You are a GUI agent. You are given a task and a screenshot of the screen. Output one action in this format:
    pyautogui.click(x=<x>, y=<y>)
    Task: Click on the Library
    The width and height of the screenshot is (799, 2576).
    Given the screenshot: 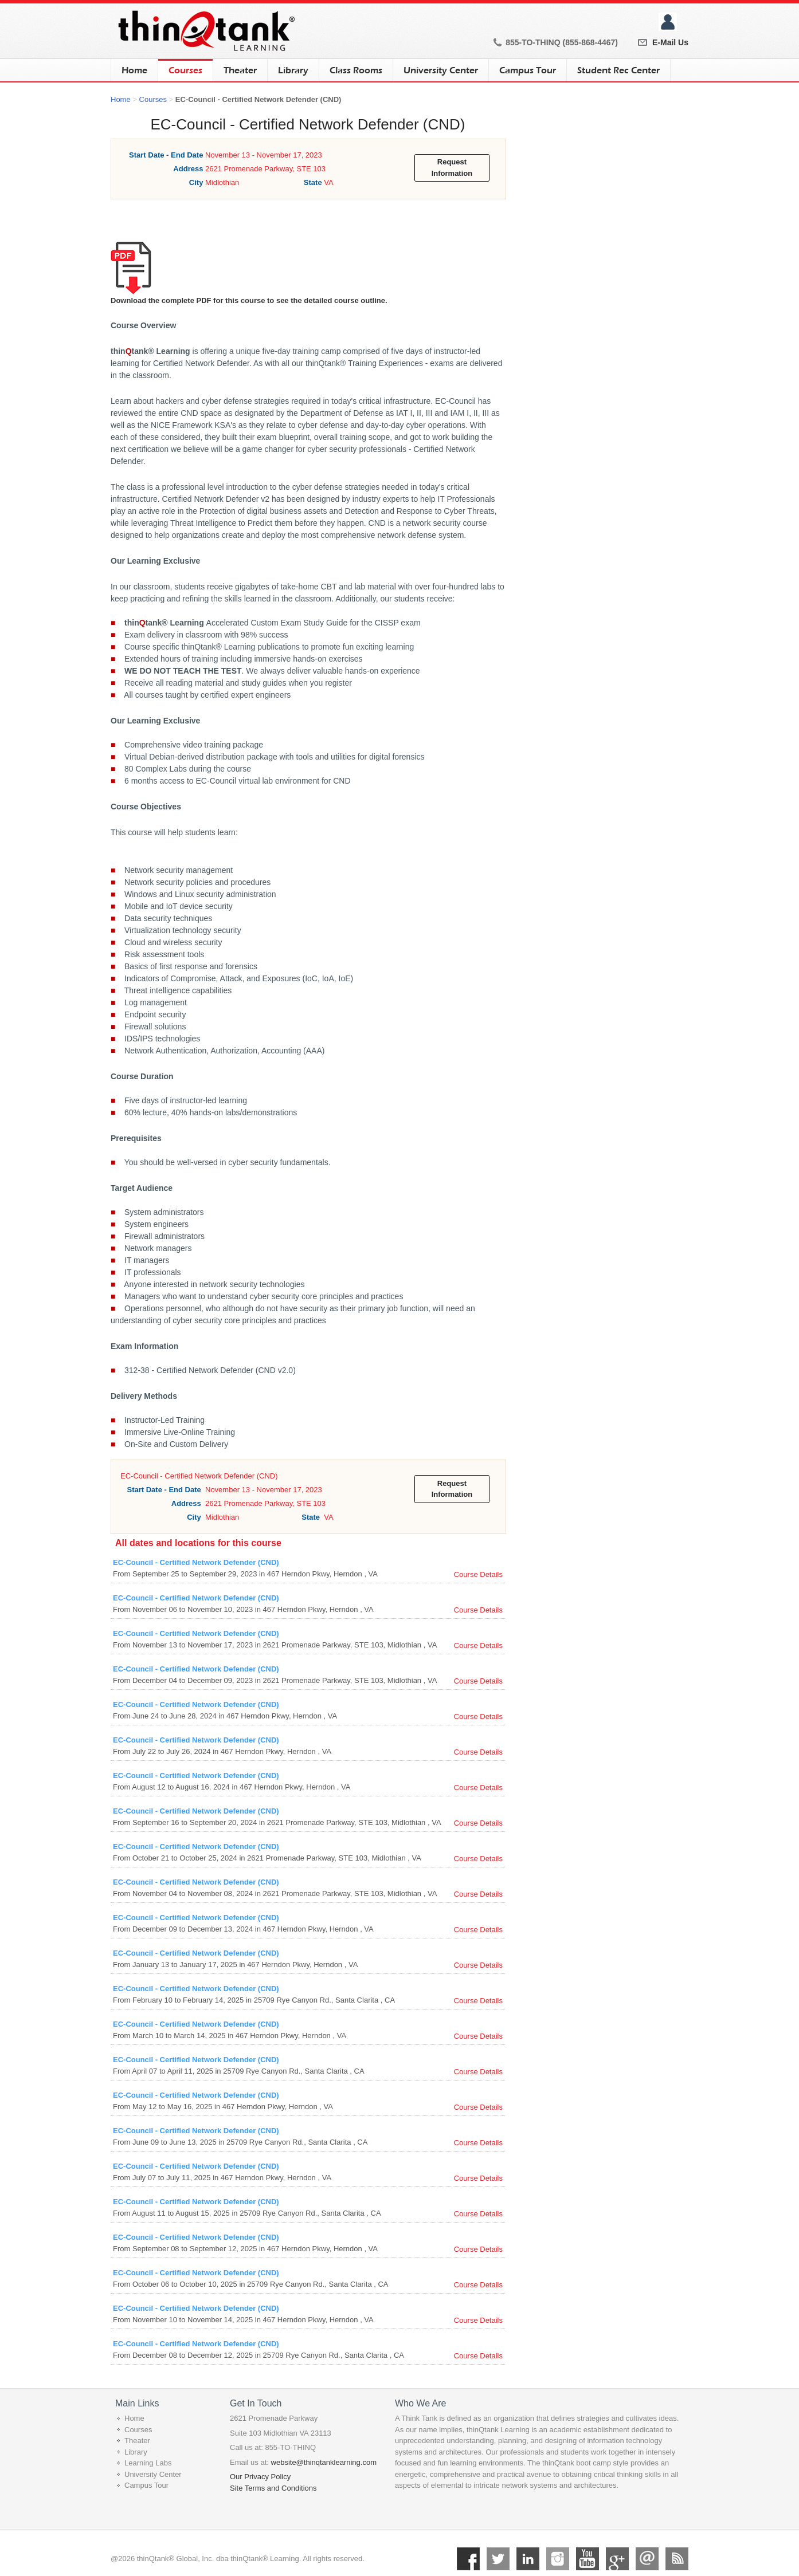 What is the action you would take?
    pyautogui.click(x=293, y=70)
    